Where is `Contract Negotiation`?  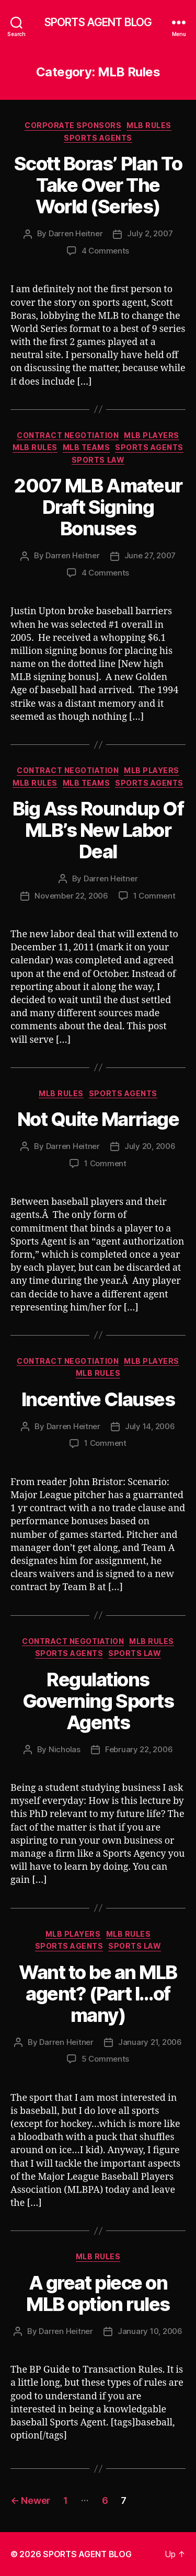
Contract Negotiation is located at coordinates (68, 435).